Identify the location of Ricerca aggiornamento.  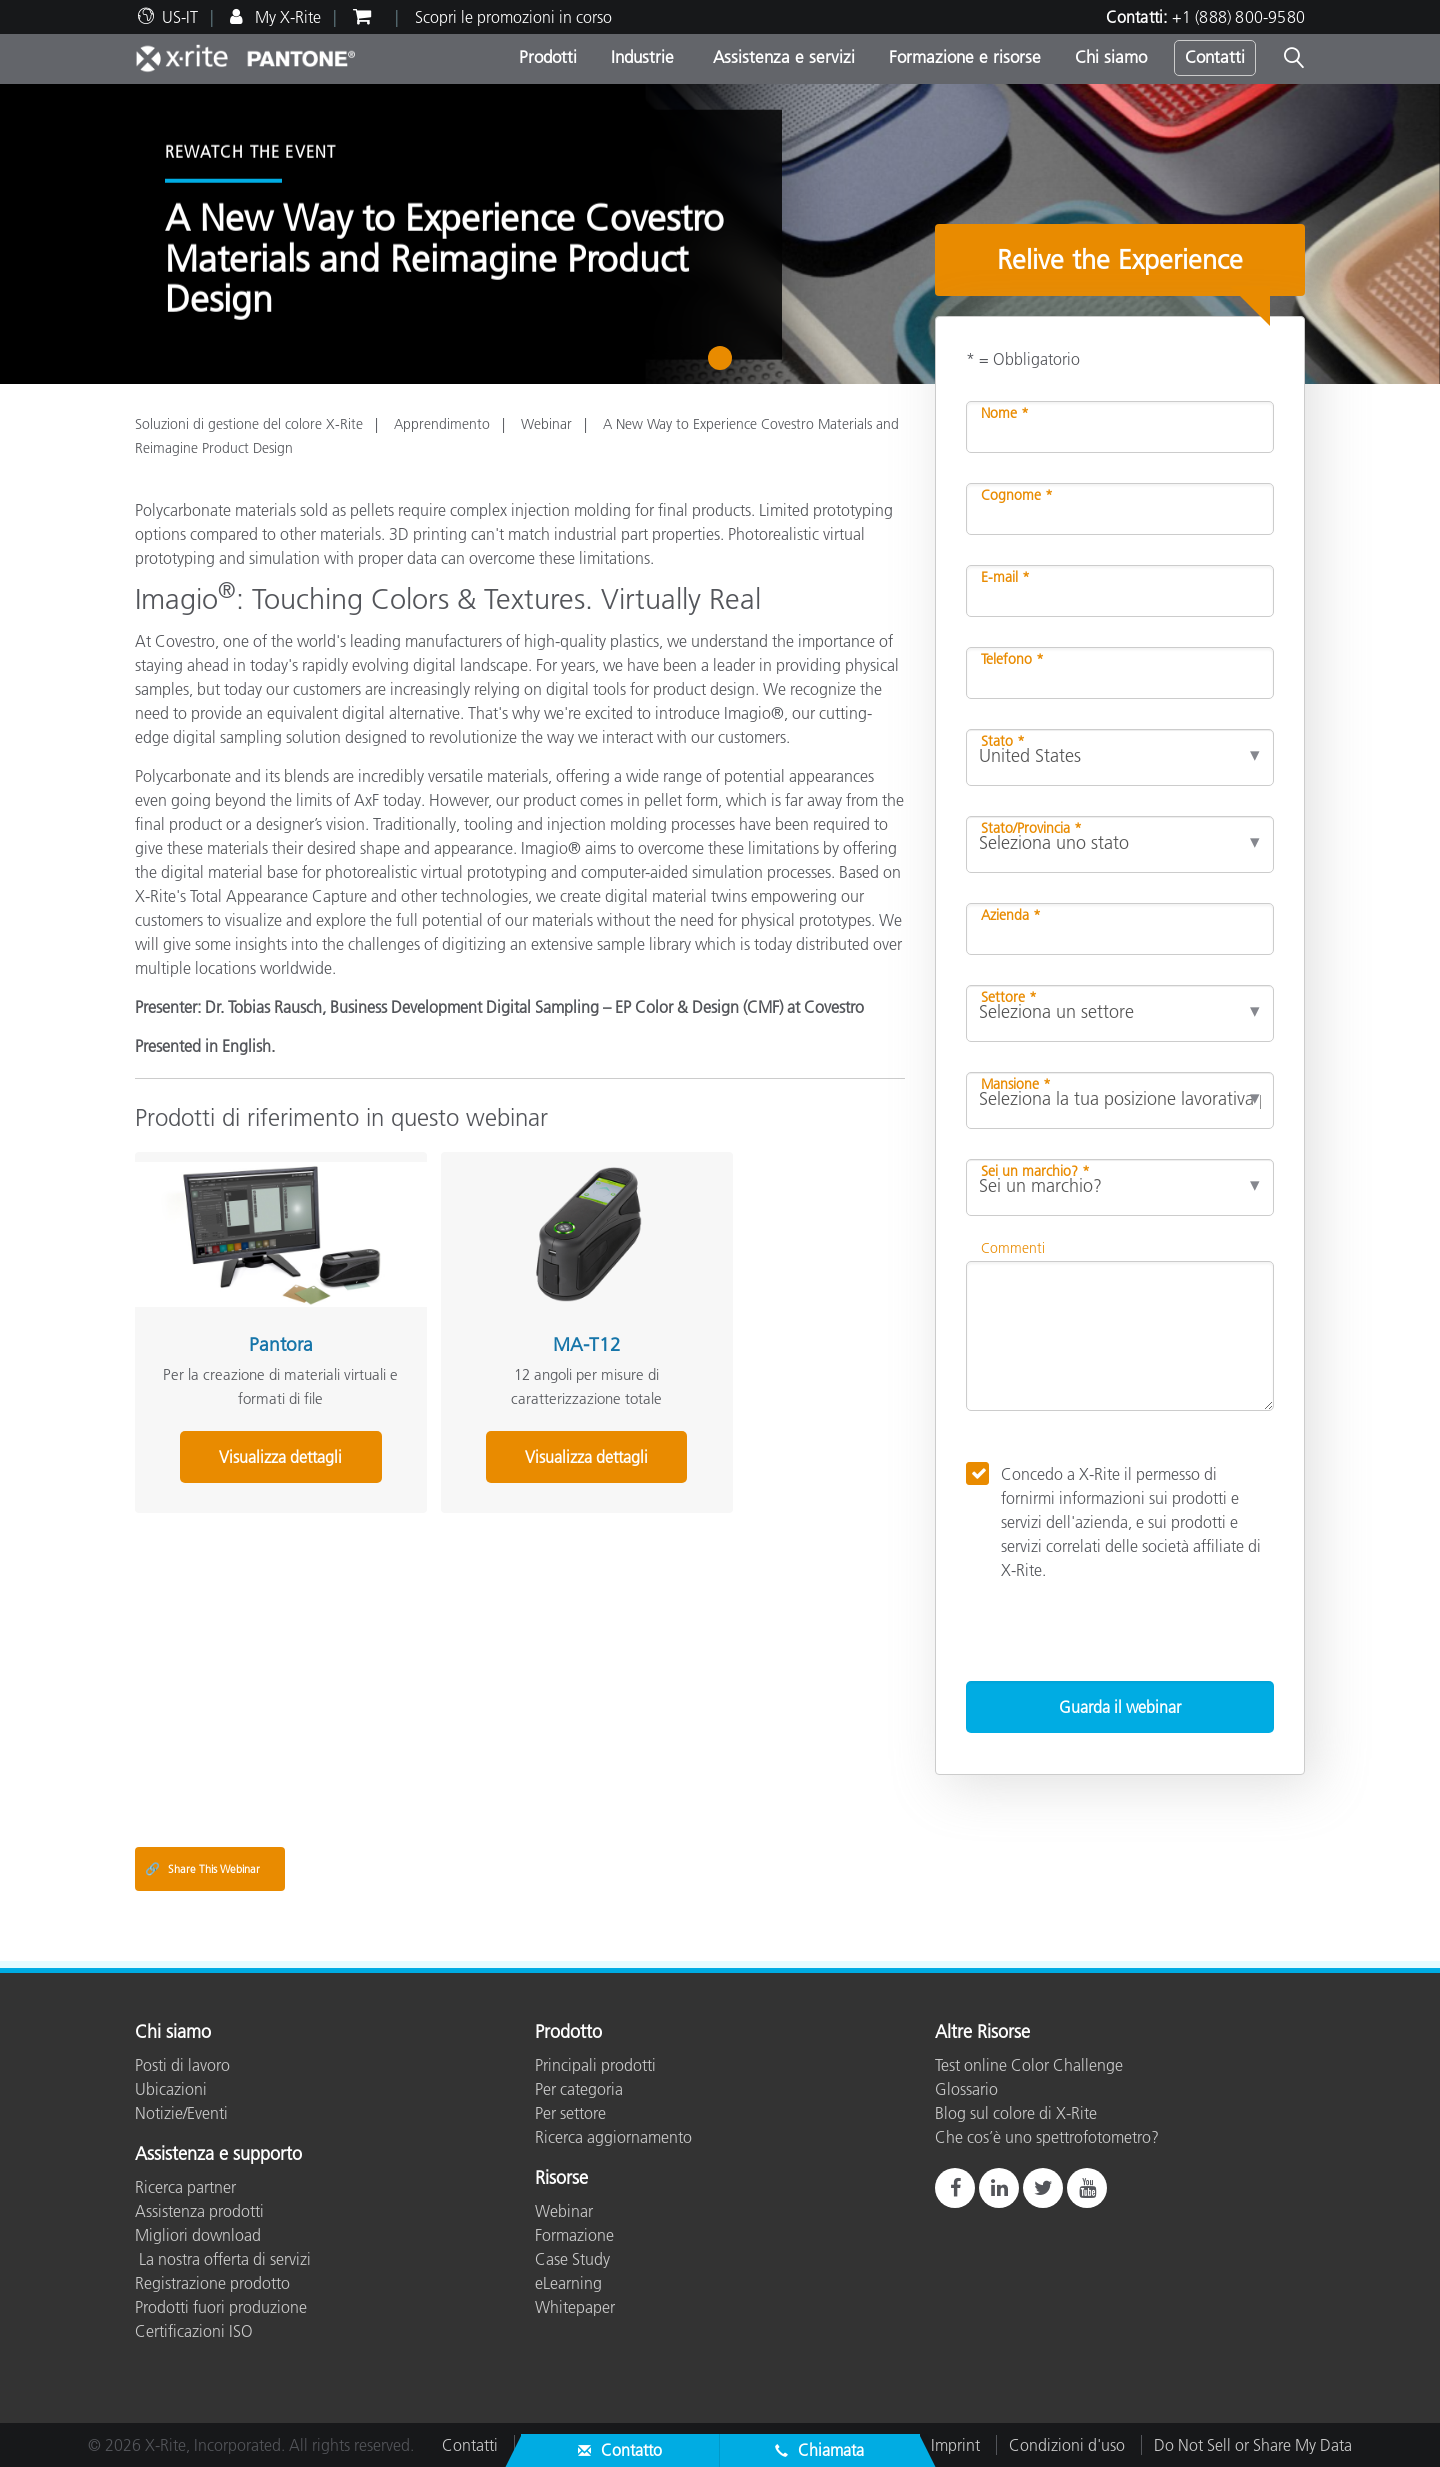
(613, 2137).